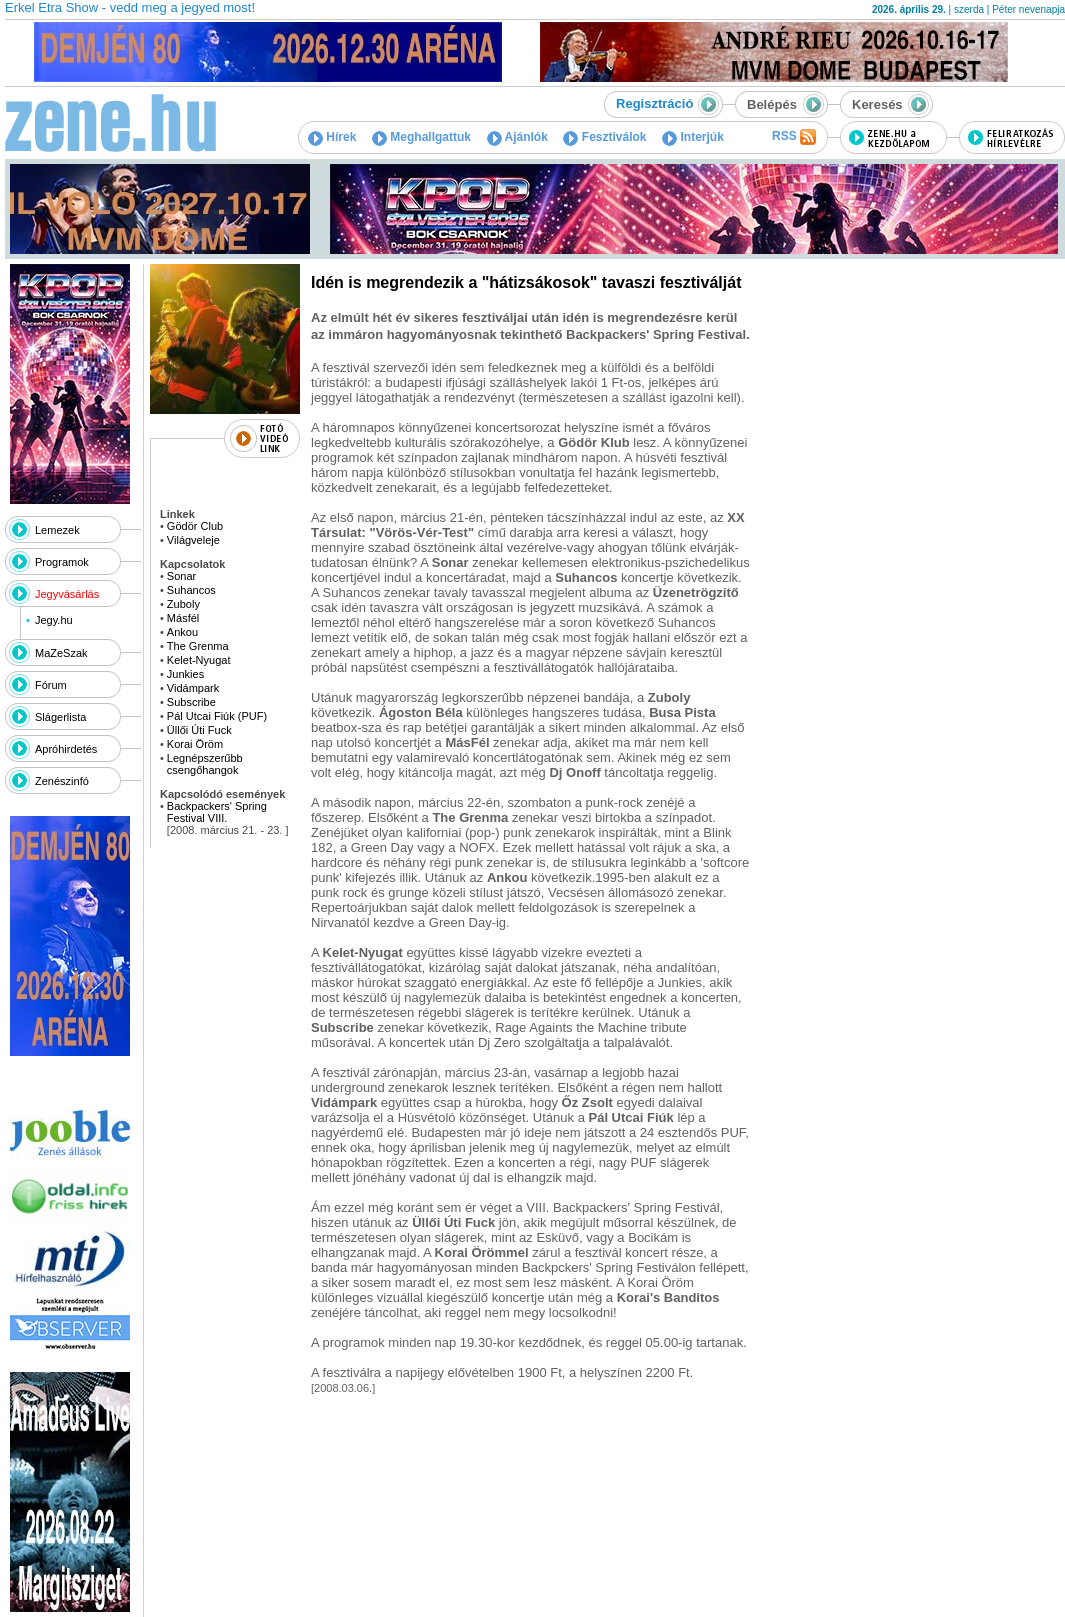 This screenshot has width=1065, height=1617. I want to click on Fesztiválok, so click(604, 137).